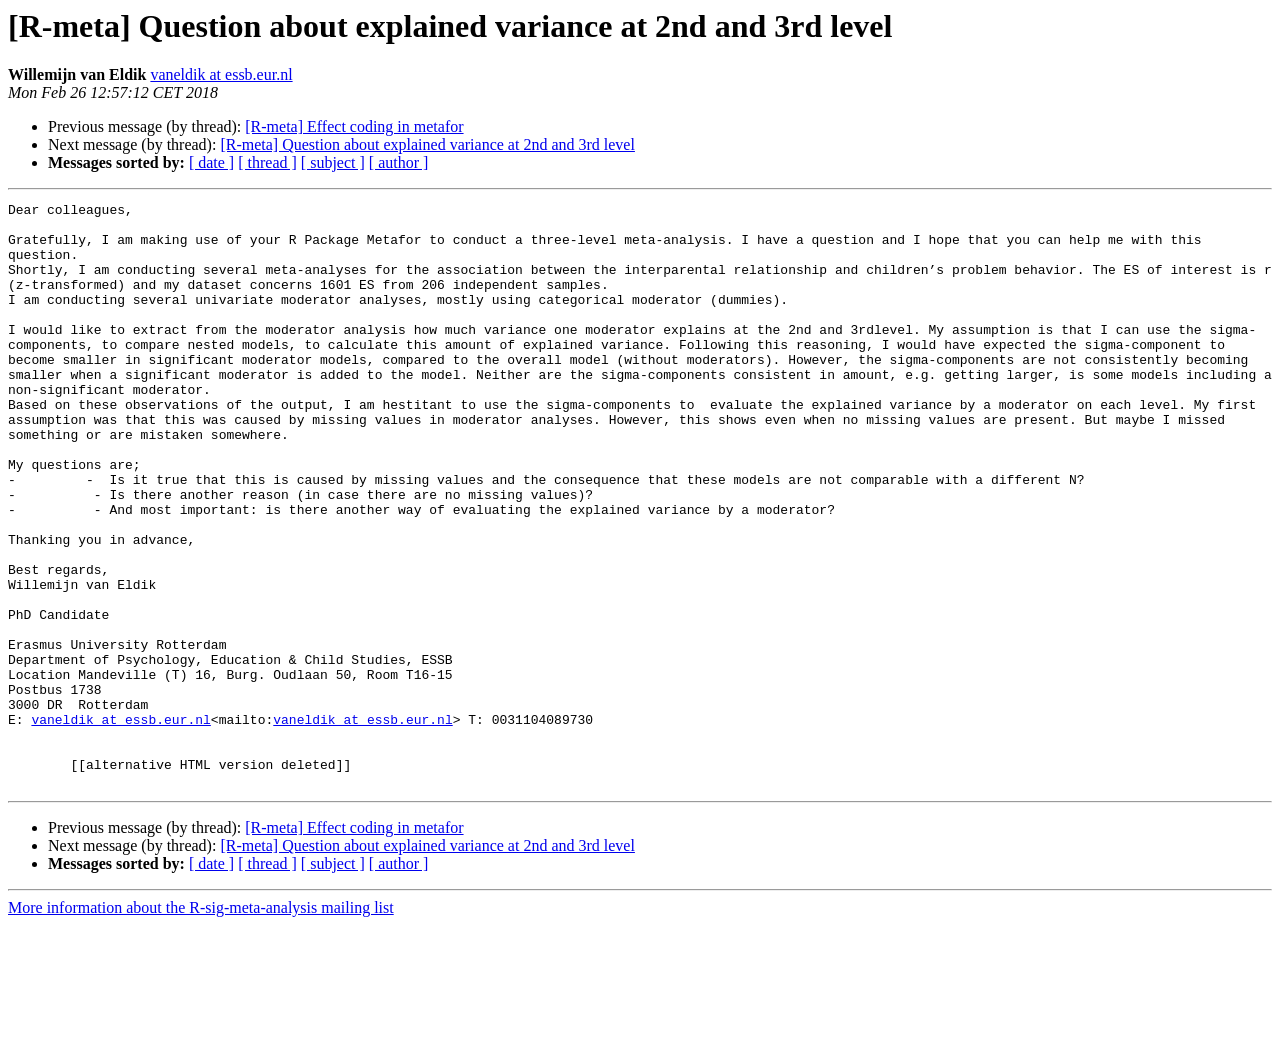  I want to click on [ subject ], so click(333, 162).